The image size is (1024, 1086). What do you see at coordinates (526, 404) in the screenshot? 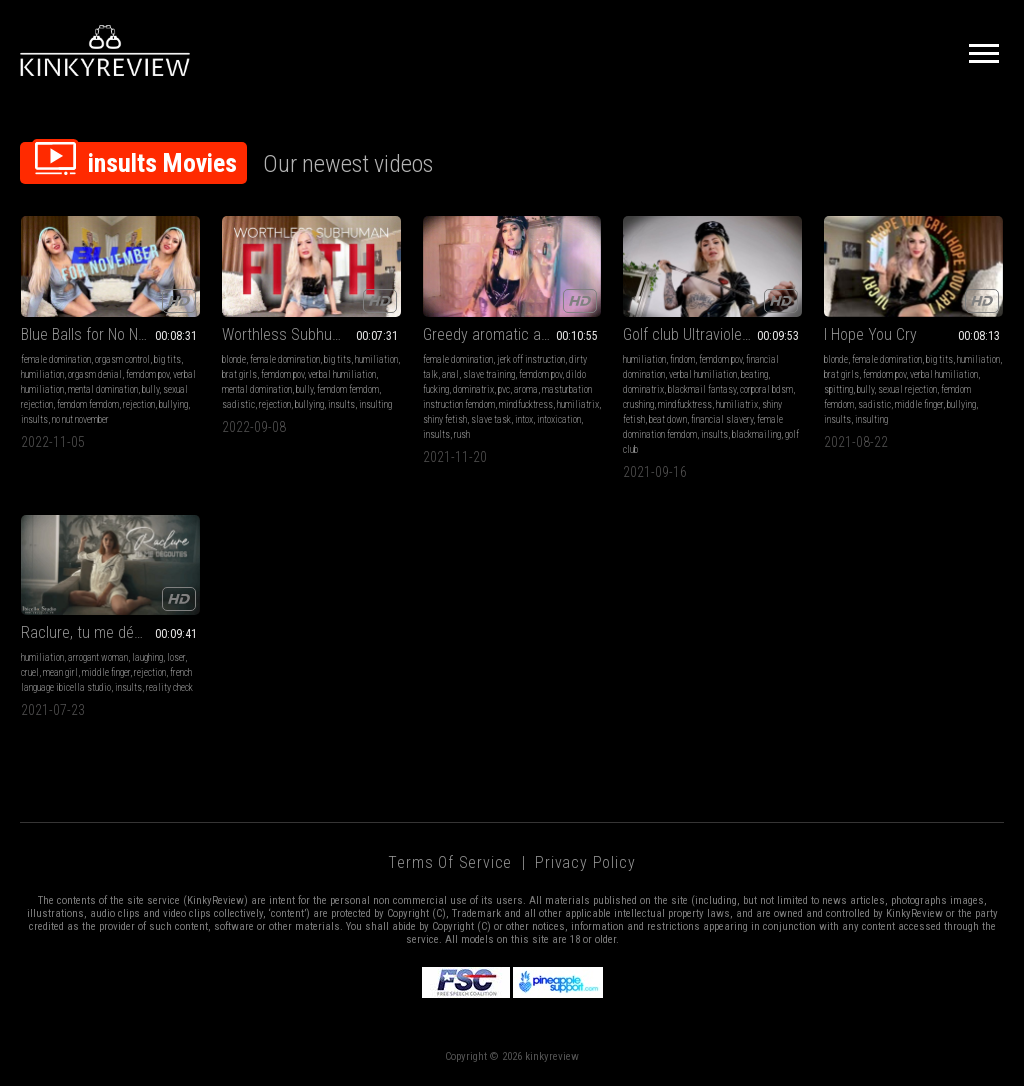
I see `mindfucktress` at bounding box center [526, 404].